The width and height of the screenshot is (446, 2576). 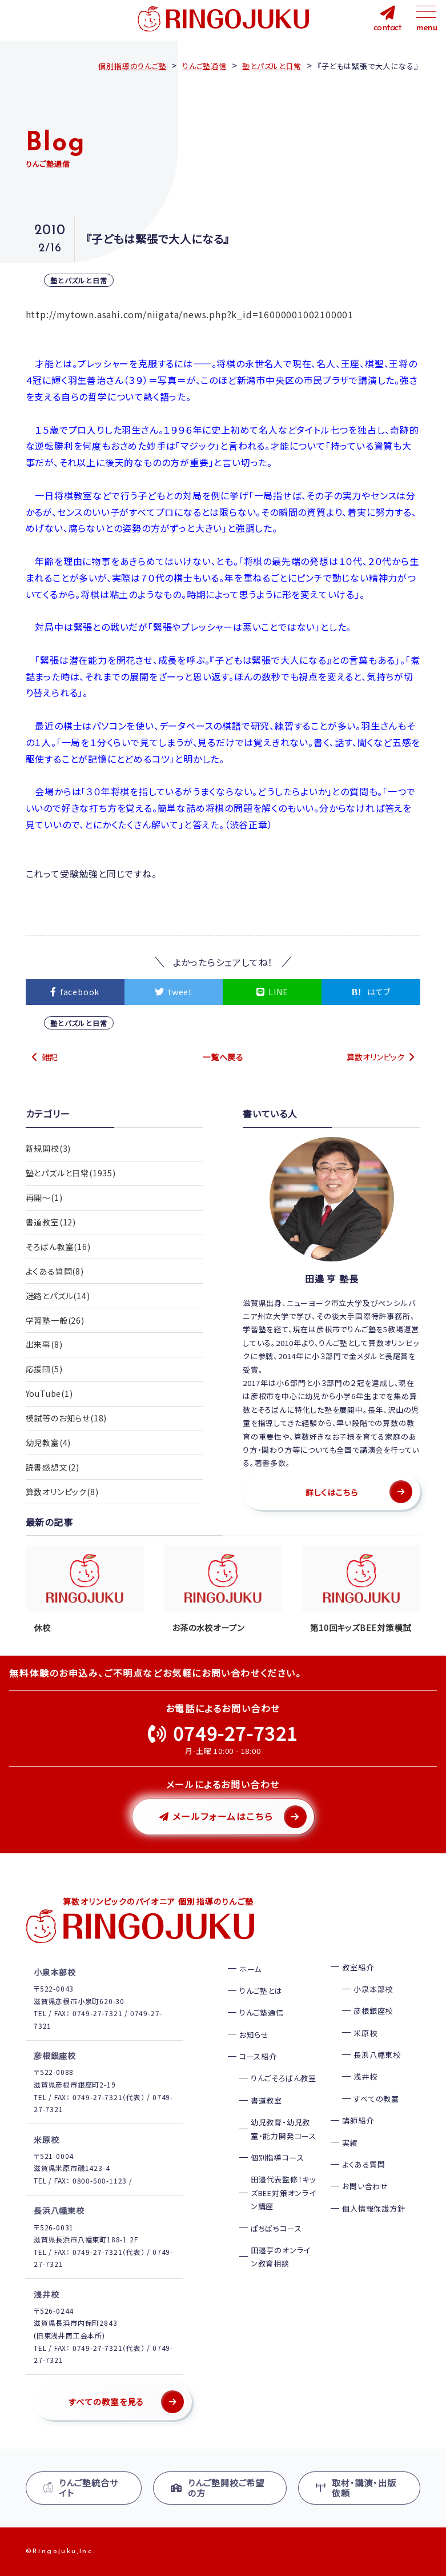 What do you see at coordinates (283, 2078) in the screenshot?
I see `りんごそろばん教室` at bounding box center [283, 2078].